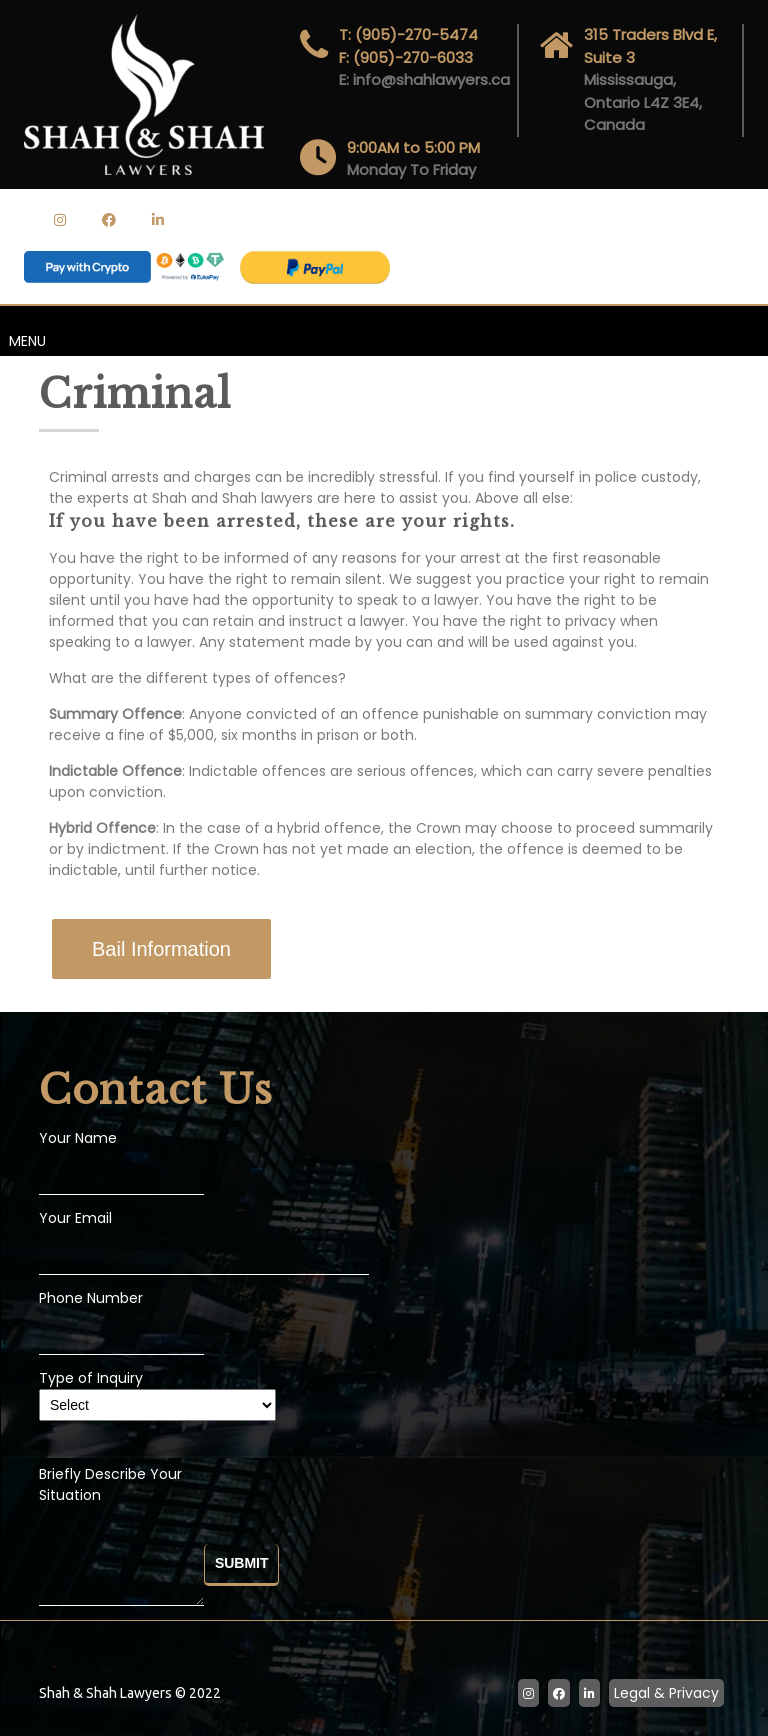 The width and height of the screenshot is (768, 1736). I want to click on Briefly Describe Your Situation, so click(121, 1537).